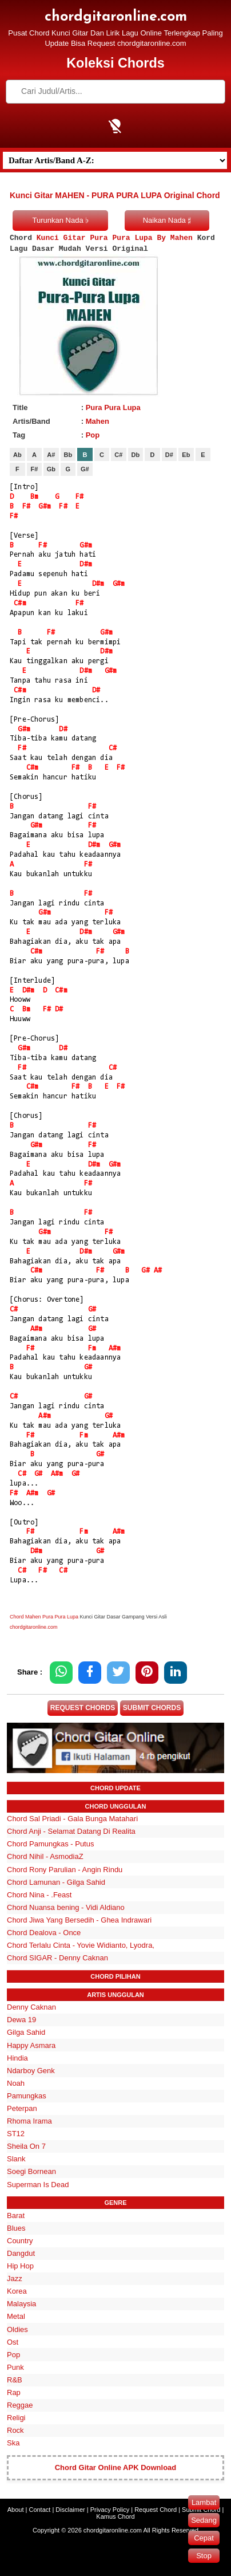 This screenshot has height=2576, width=231. I want to click on Ost, so click(12, 2342).